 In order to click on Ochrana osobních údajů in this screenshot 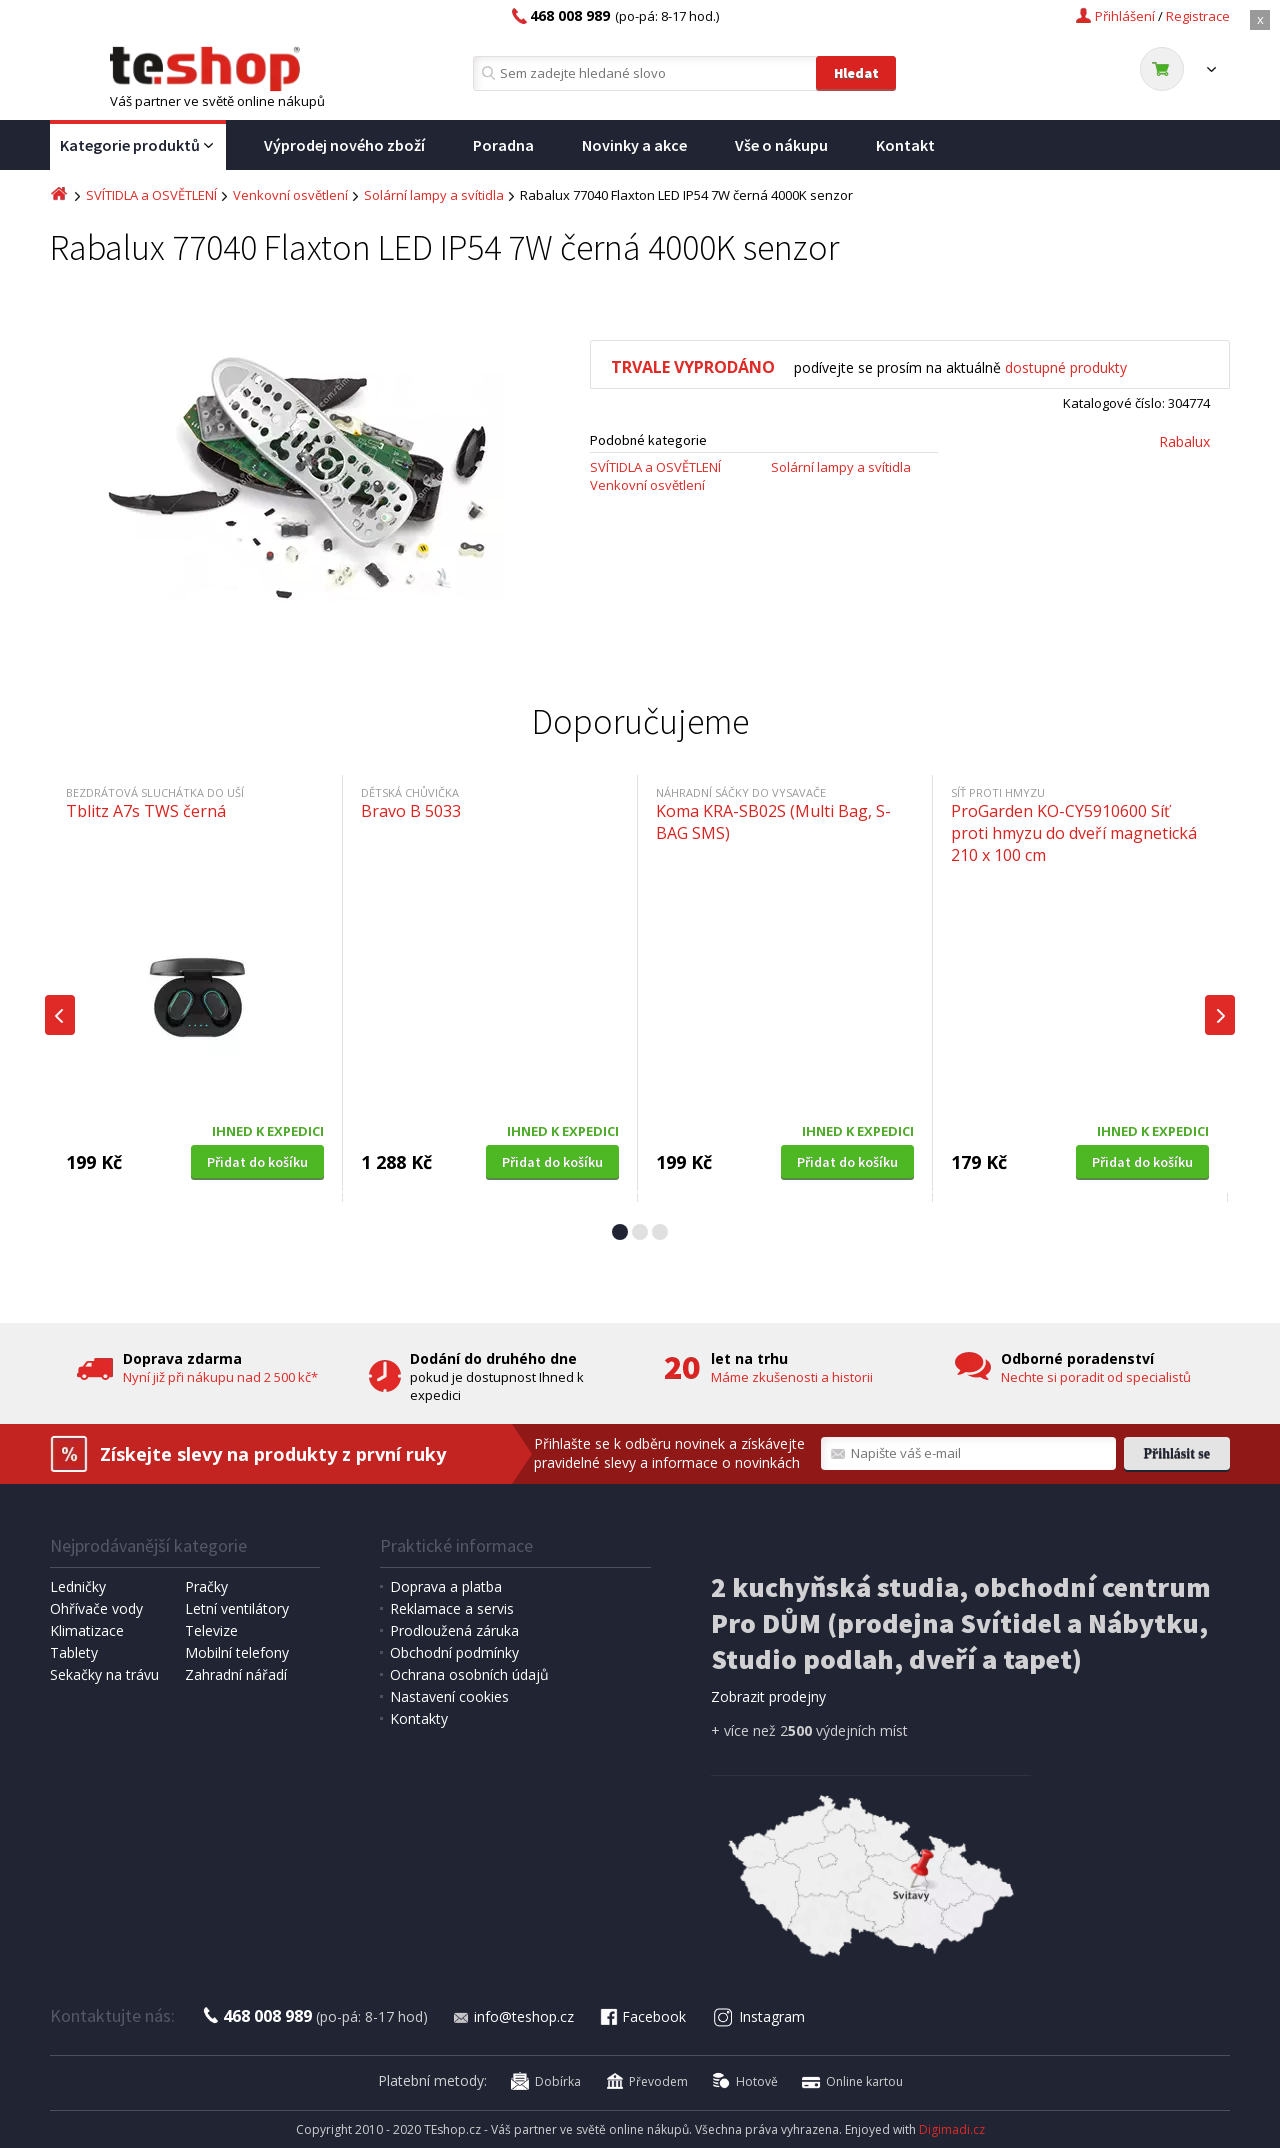, I will do `click(469, 1674)`.